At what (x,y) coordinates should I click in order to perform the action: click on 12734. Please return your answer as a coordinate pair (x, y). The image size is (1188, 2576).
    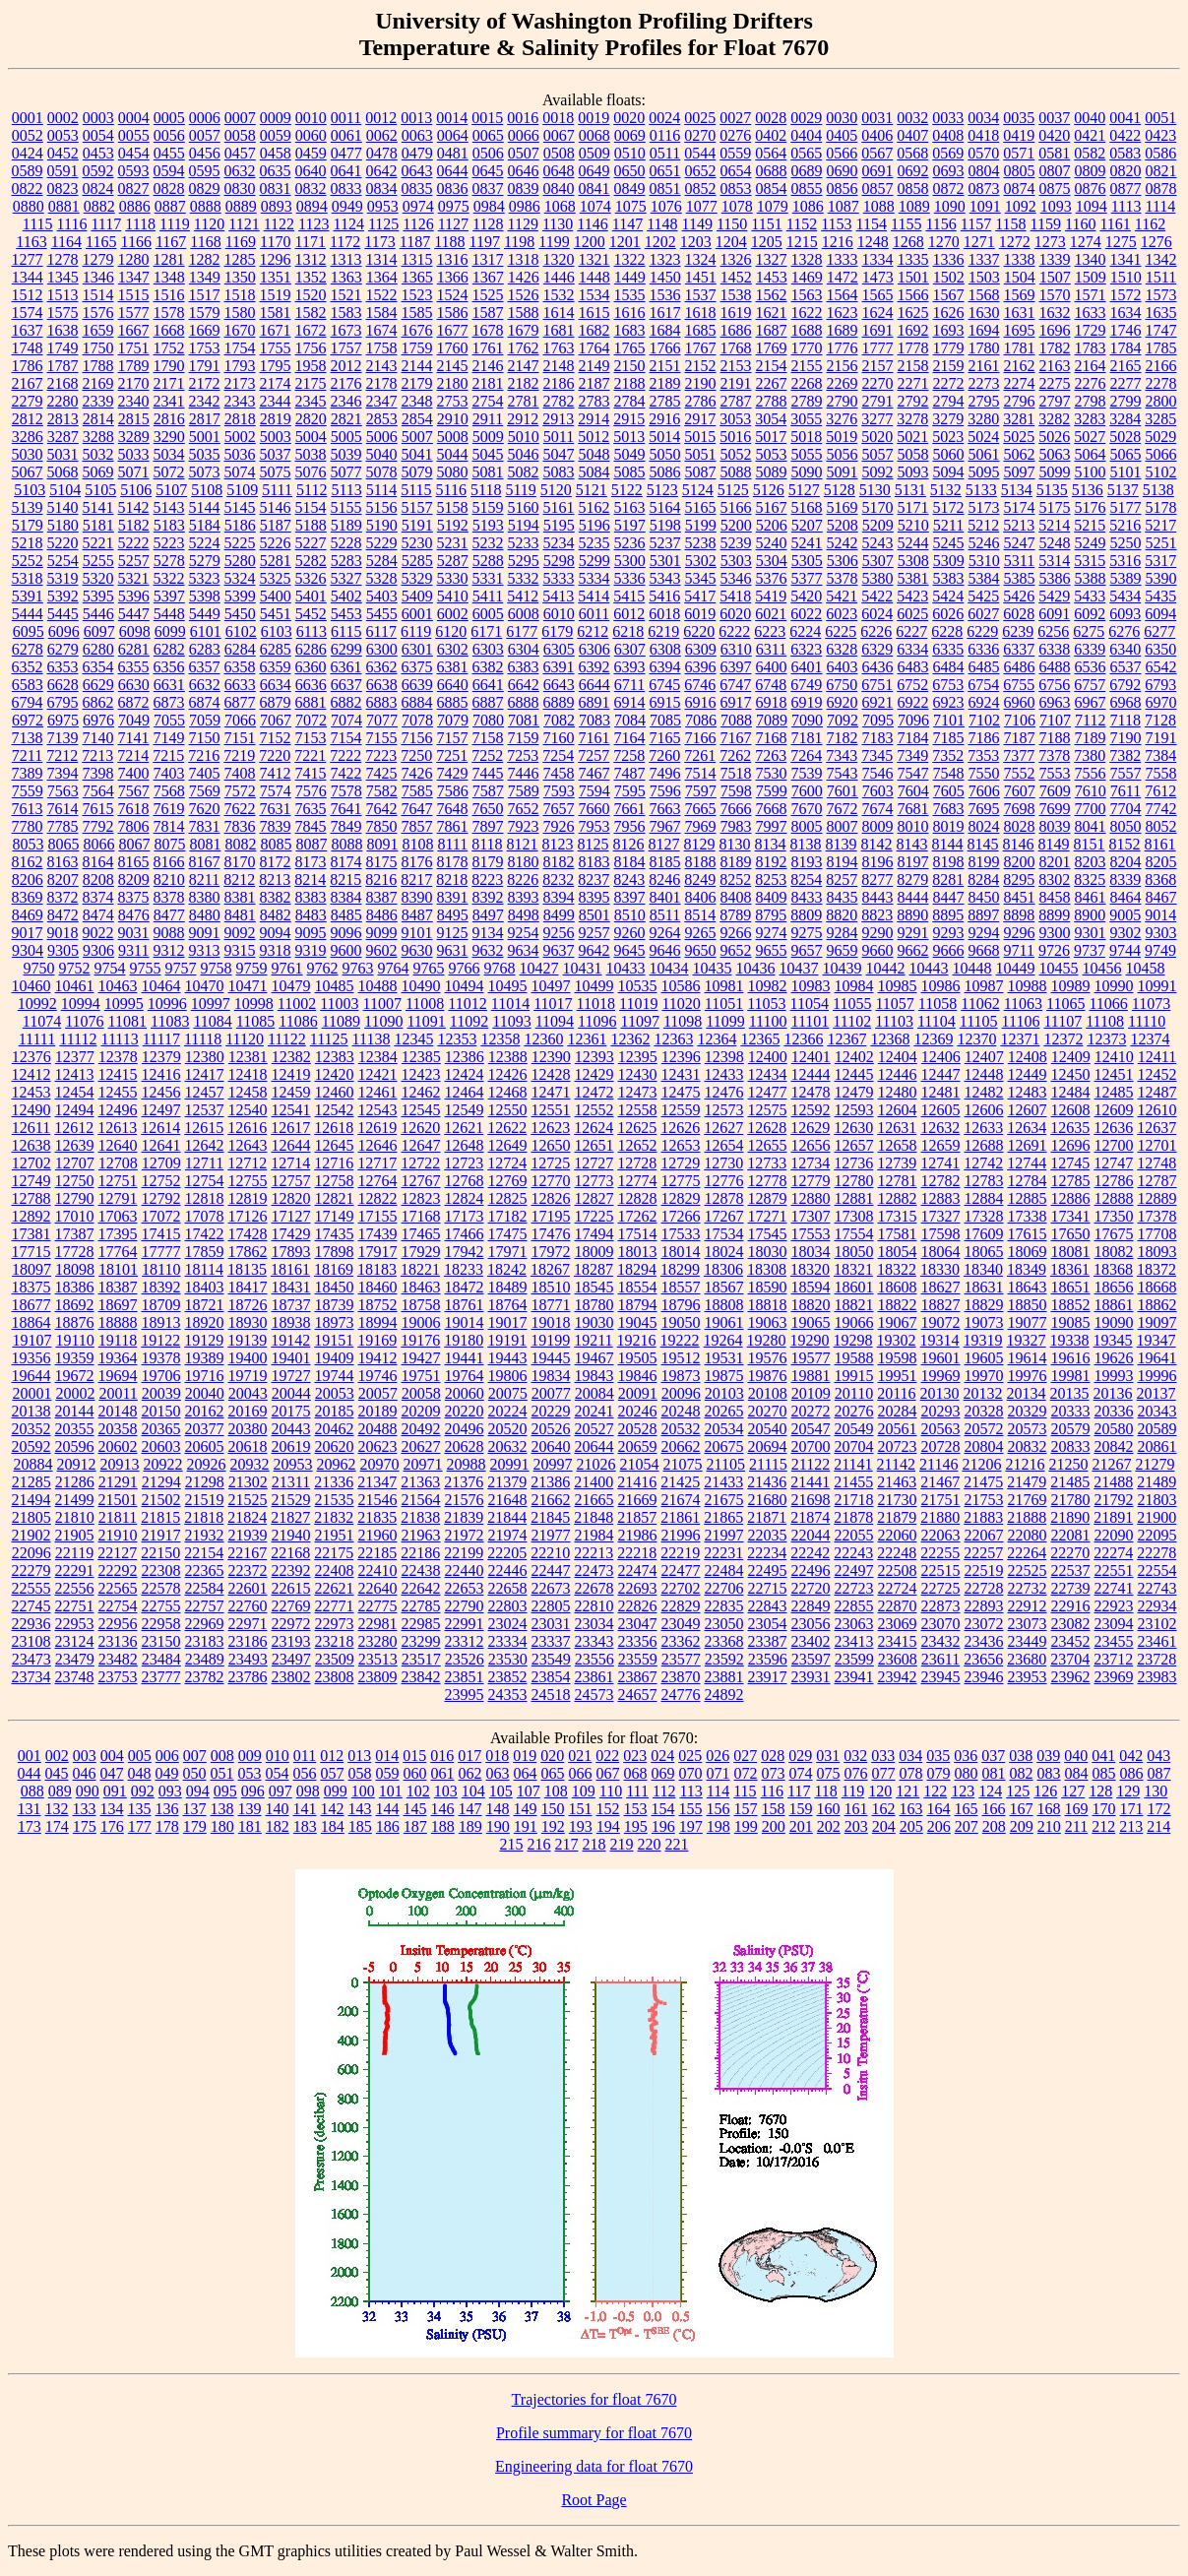
    Looking at the image, I should click on (810, 1163).